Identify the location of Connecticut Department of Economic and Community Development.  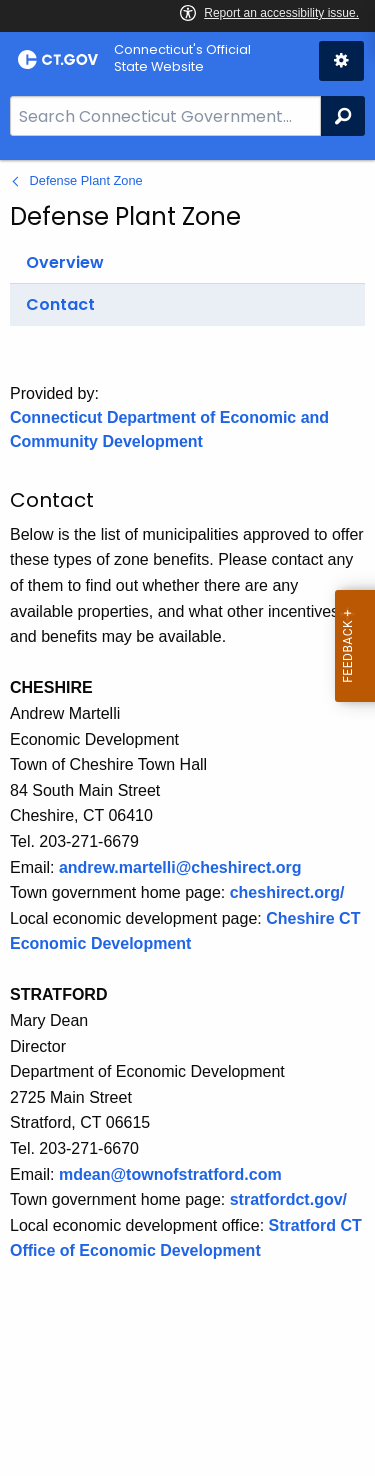
(169, 429).